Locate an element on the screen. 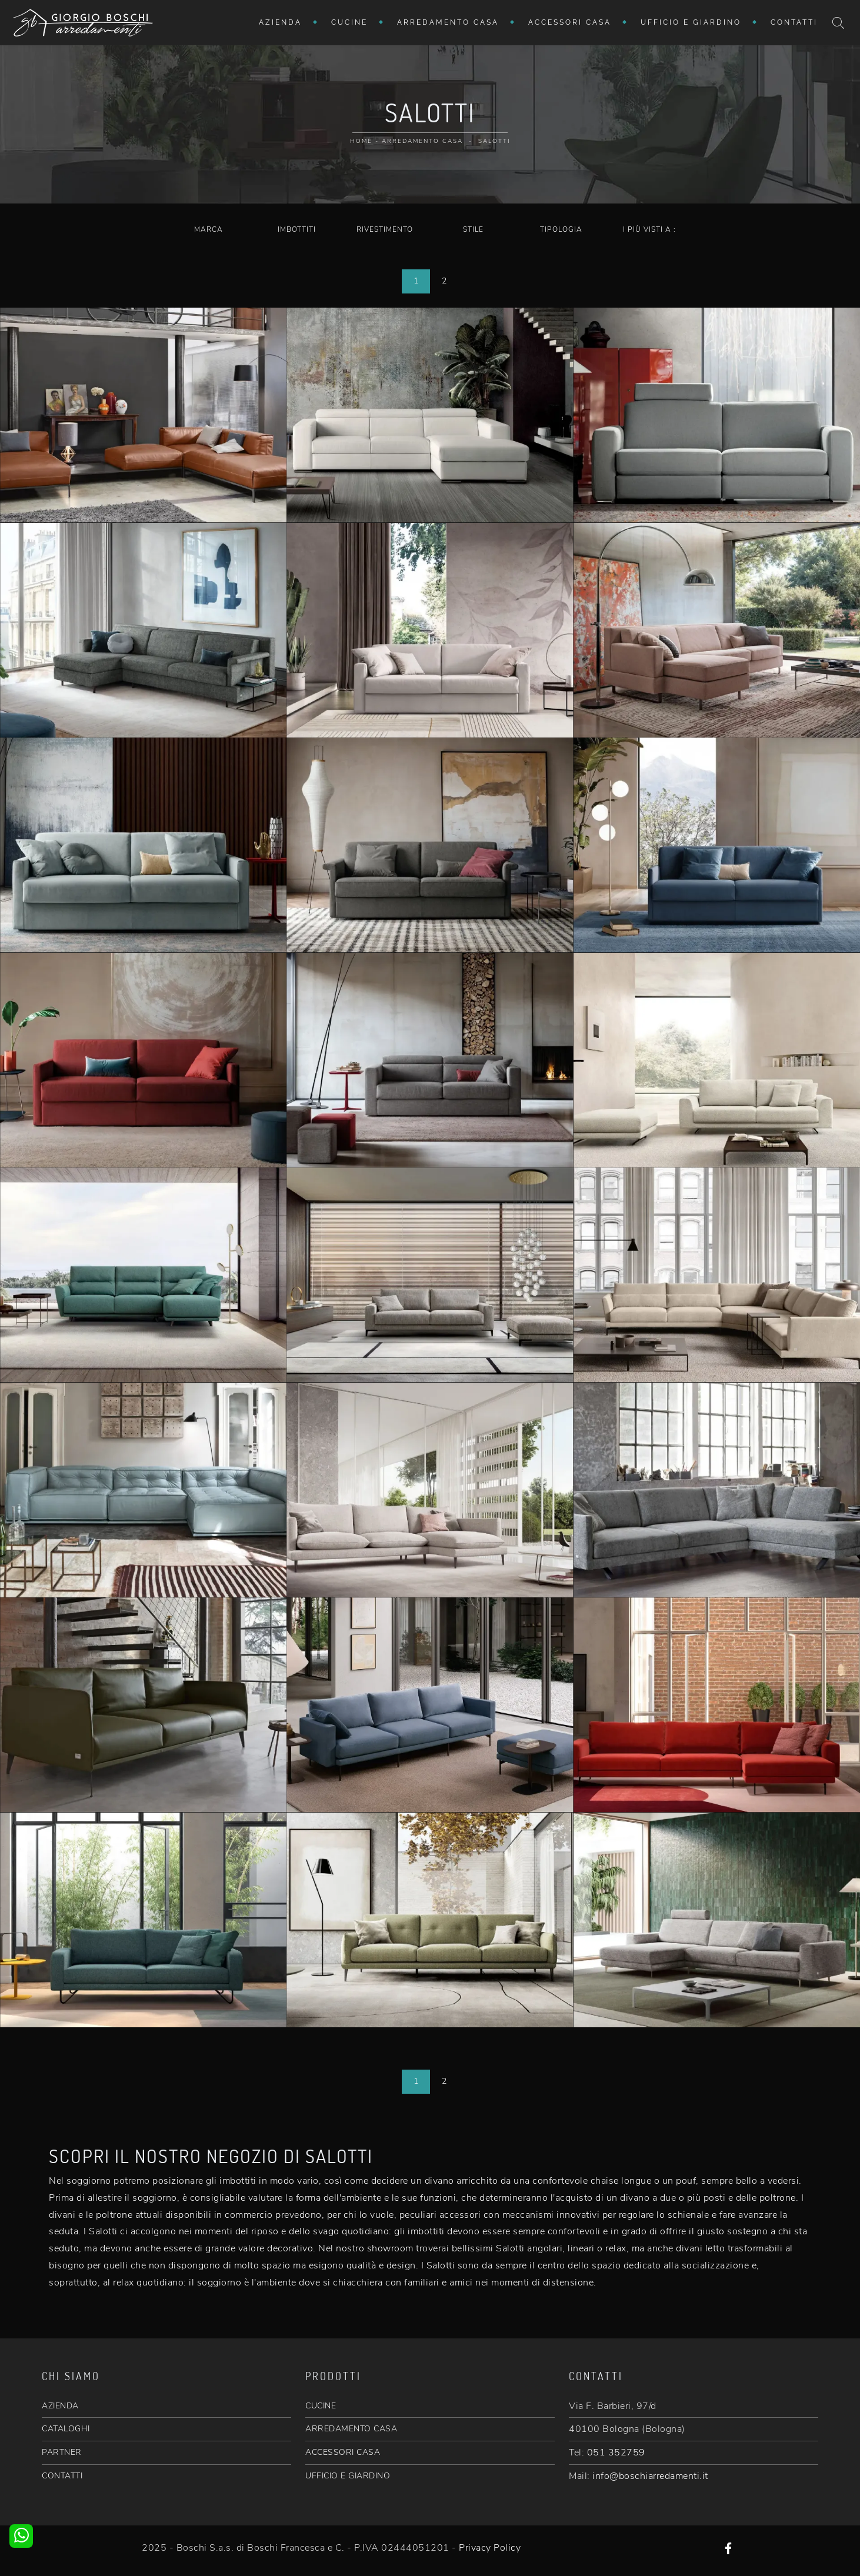 Image resolution: width=860 pixels, height=2576 pixels. Ufficio e giardino is located at coordinates (691, 22).